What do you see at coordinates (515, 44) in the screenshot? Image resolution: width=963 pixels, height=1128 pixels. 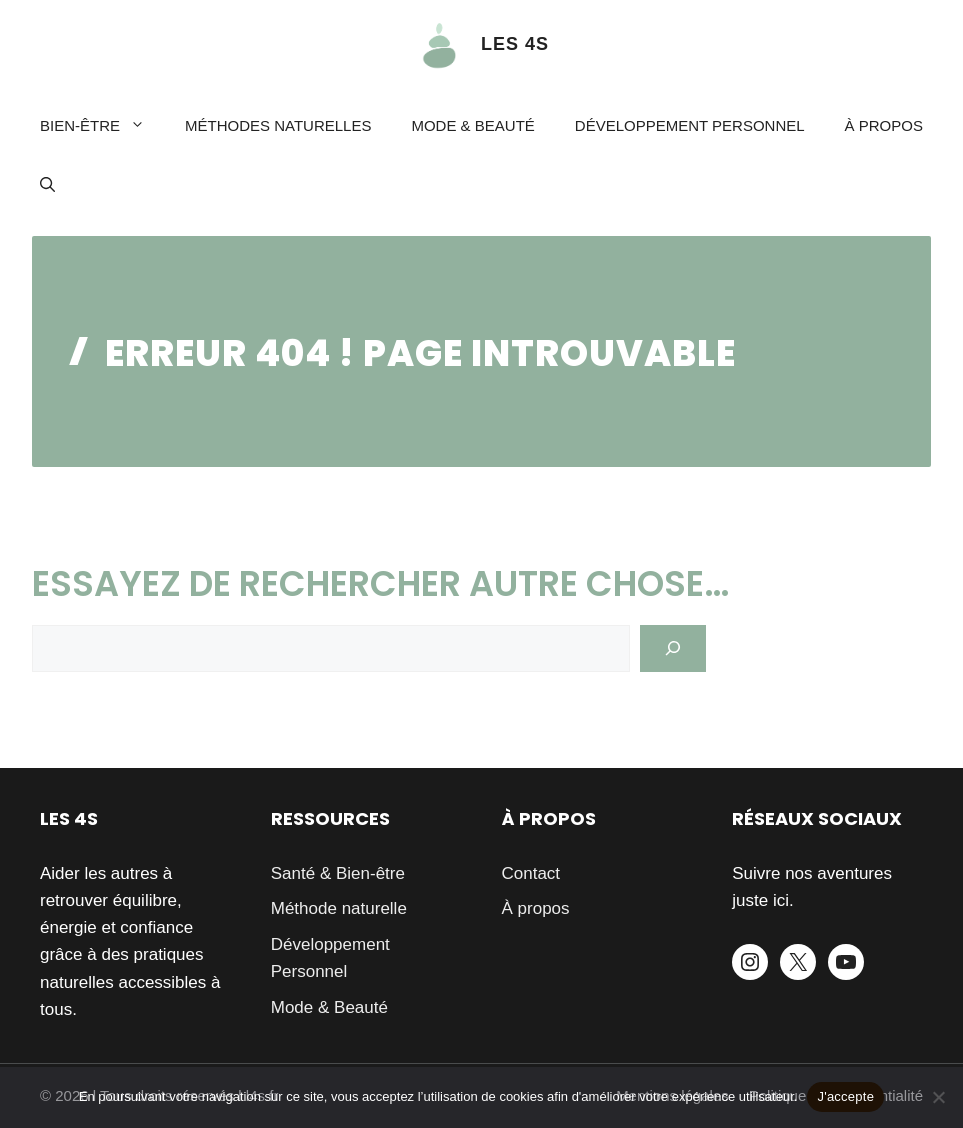 I see `LES 4S` at bounding box center [515, 44].